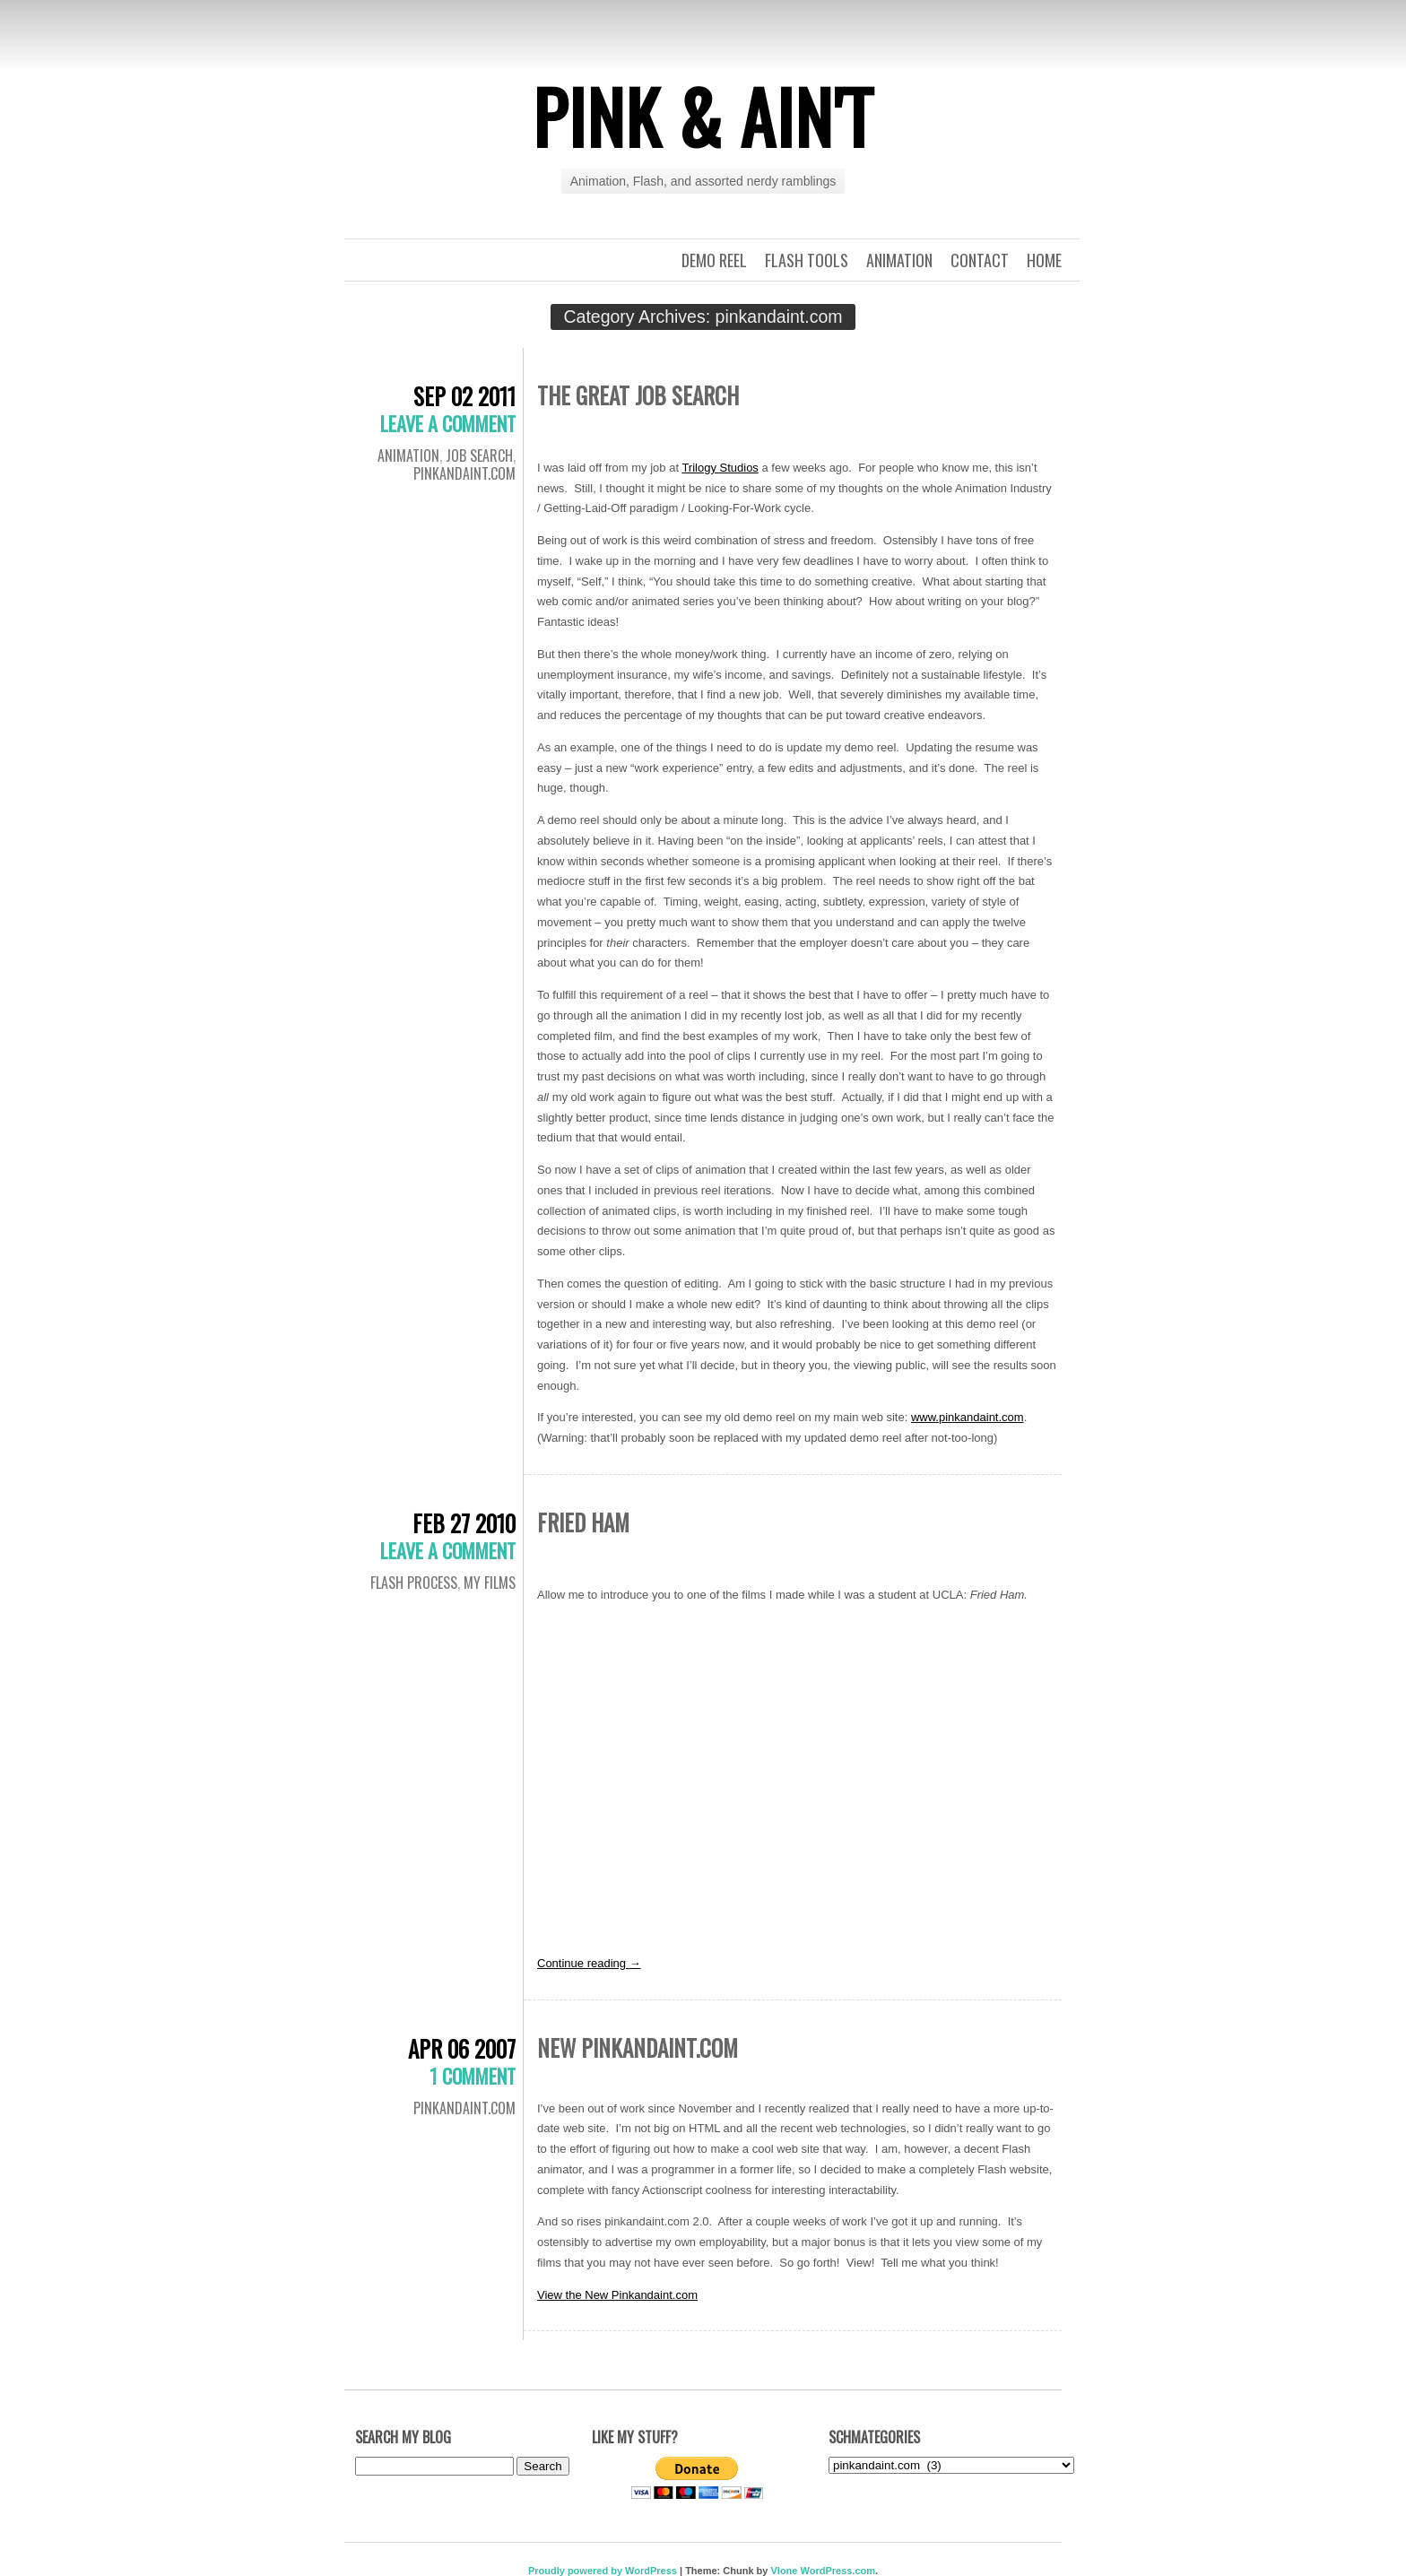  Describe the element at coordinates (638, 395) in the screenshot. I see `The Great Job Search` at that location.